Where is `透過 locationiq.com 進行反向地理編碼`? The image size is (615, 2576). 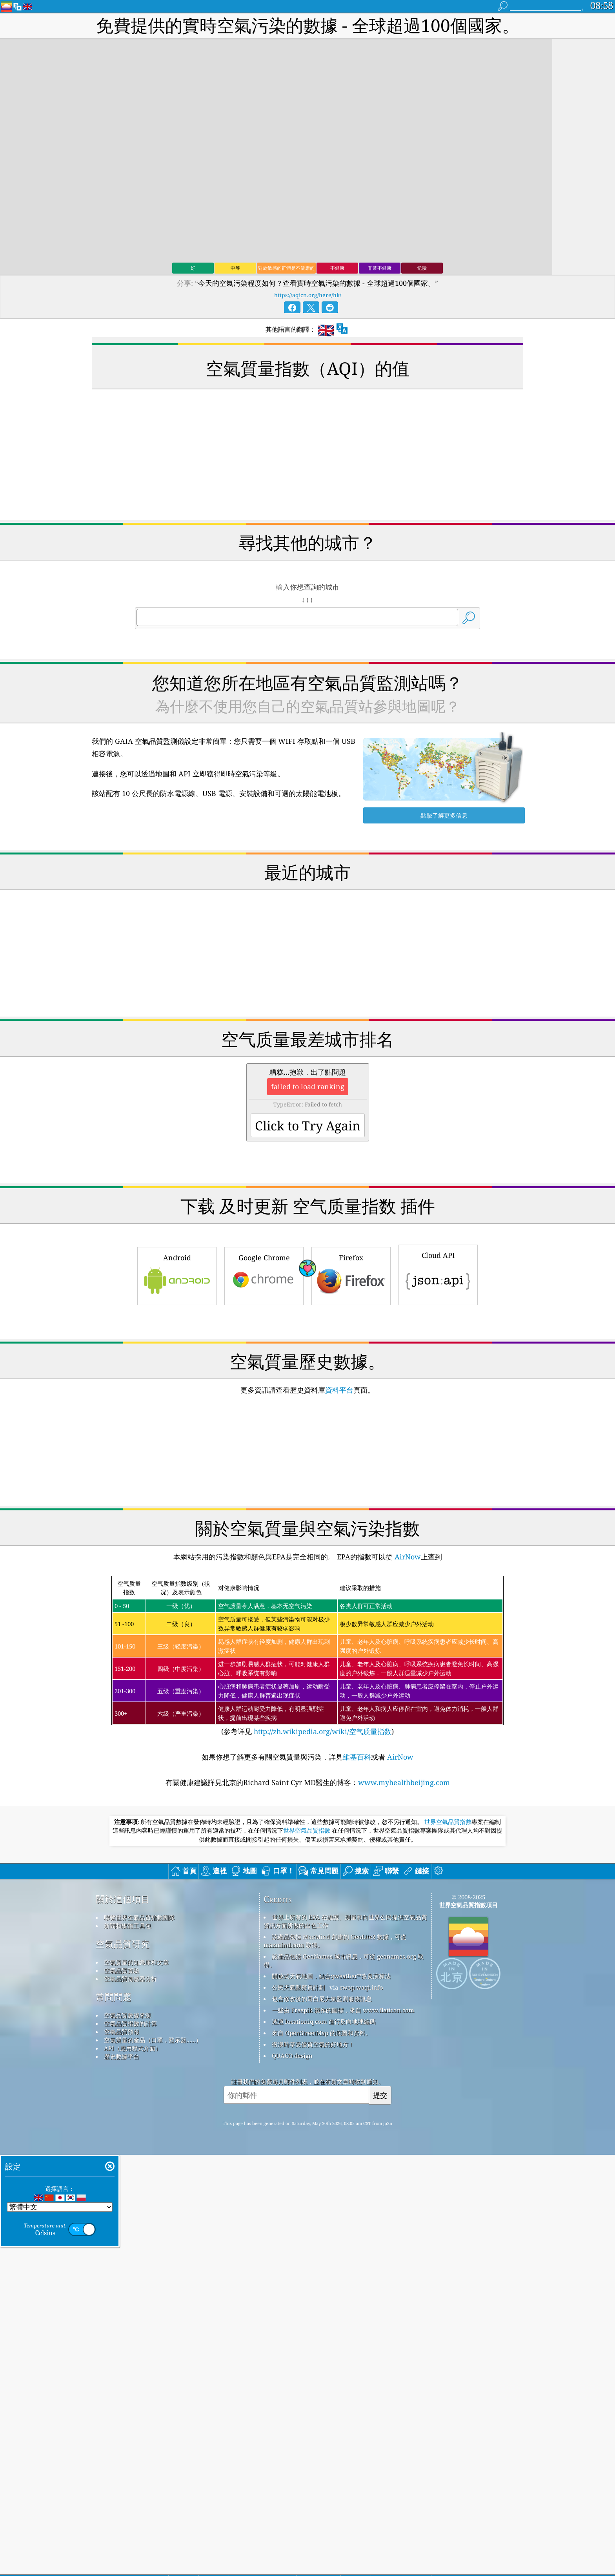
透過 locationiq.com 進行反向地理編碼 is located at coordinates (323, 2131).